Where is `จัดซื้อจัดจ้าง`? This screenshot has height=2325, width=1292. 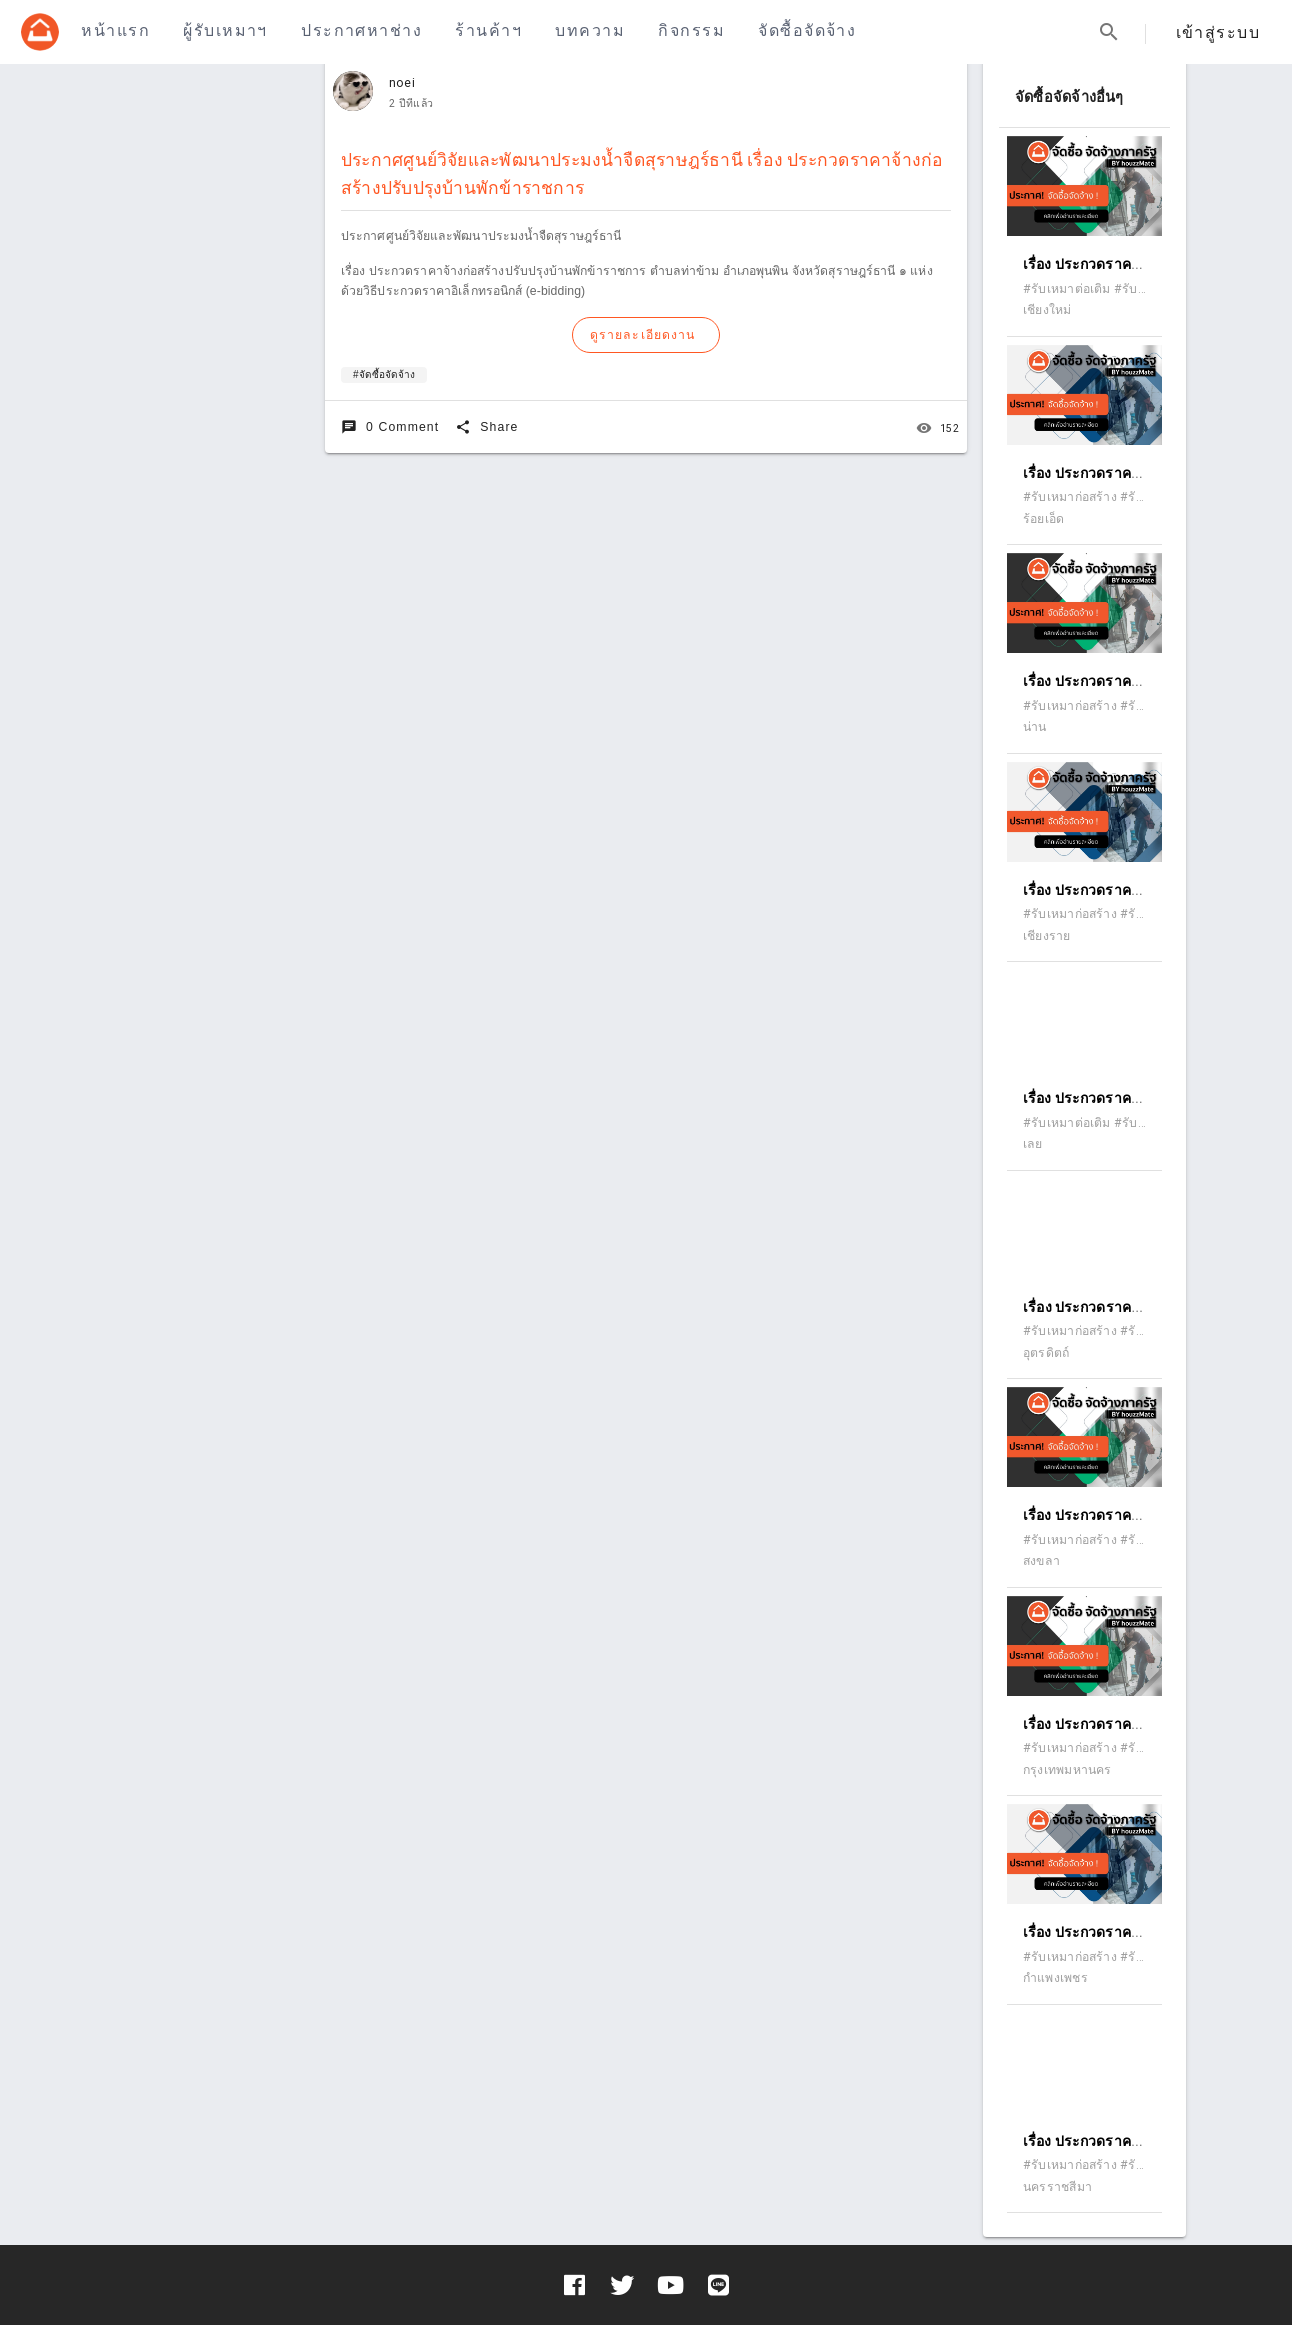 จัดซื้อจัดจ้าง is located at coordinates (807, 30).